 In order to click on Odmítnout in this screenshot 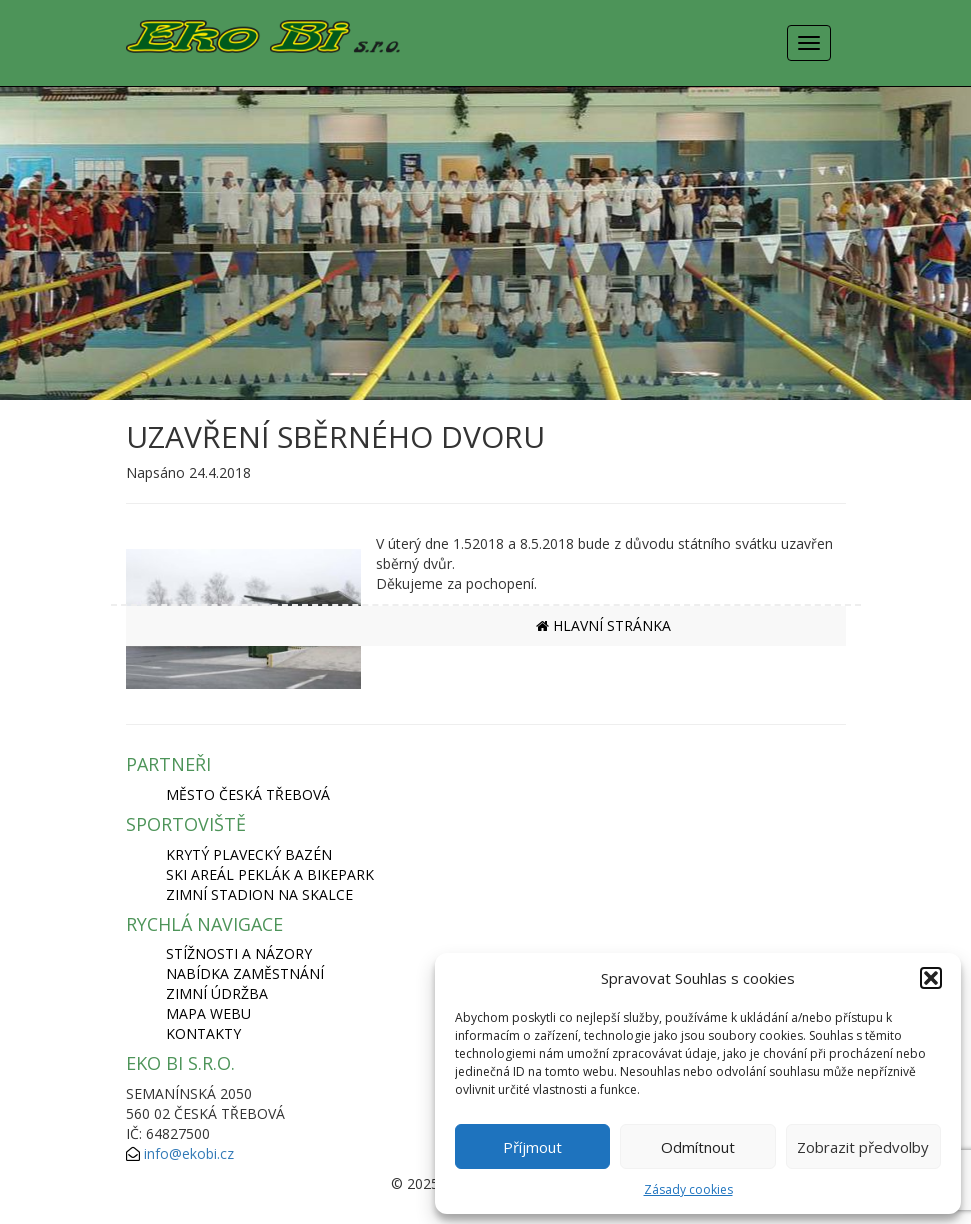, I will do `click(698, 1147)`.